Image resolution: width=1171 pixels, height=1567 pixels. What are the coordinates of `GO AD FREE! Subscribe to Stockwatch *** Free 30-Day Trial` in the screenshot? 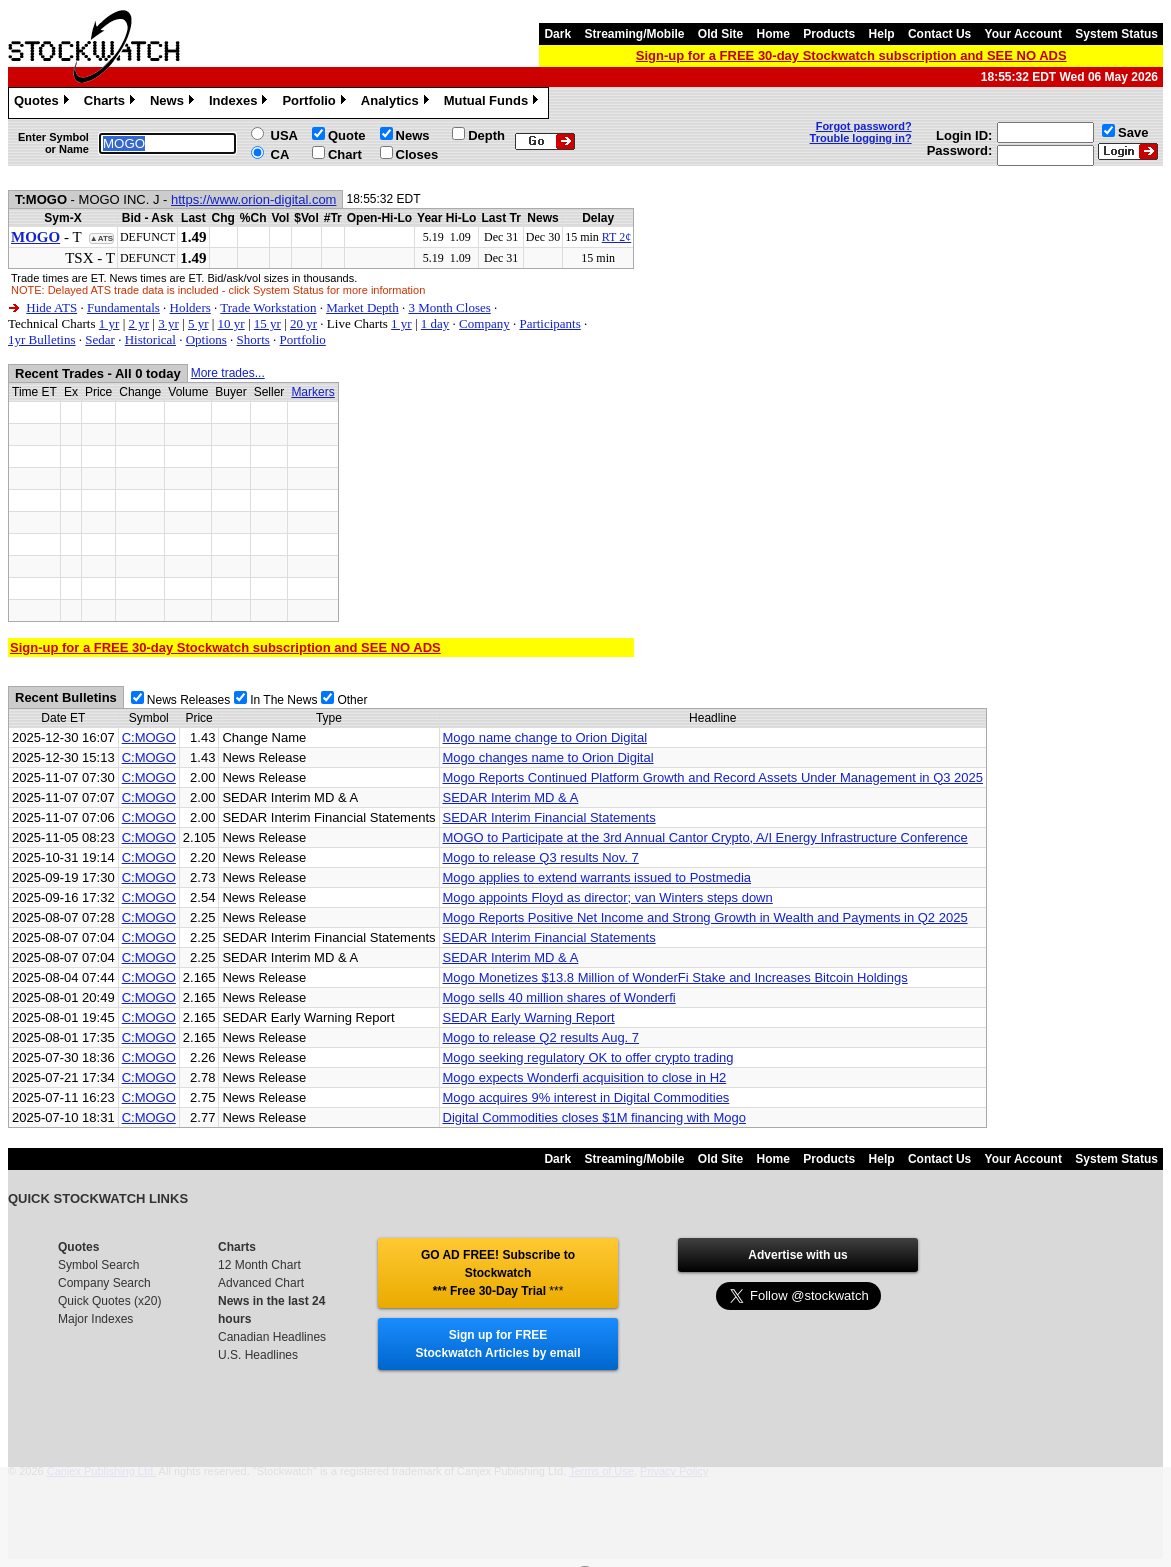 It's located at (498, 1273).